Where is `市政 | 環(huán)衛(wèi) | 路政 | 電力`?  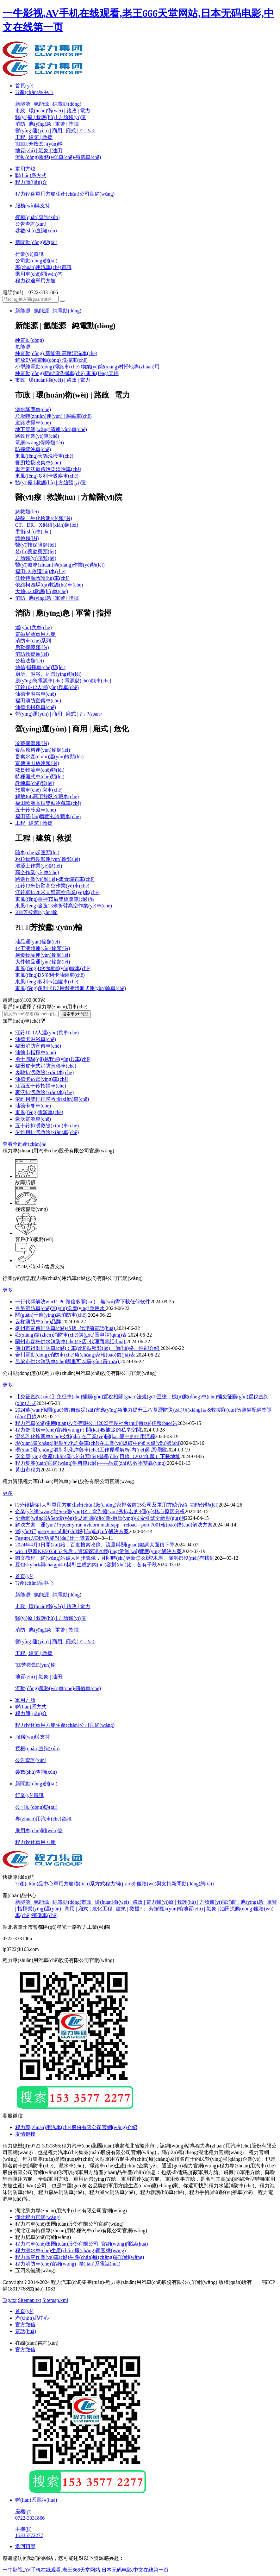
市政 | 環(huán)衛(wèi) | 路政 | 電力 is located at coordinates (52, 110).